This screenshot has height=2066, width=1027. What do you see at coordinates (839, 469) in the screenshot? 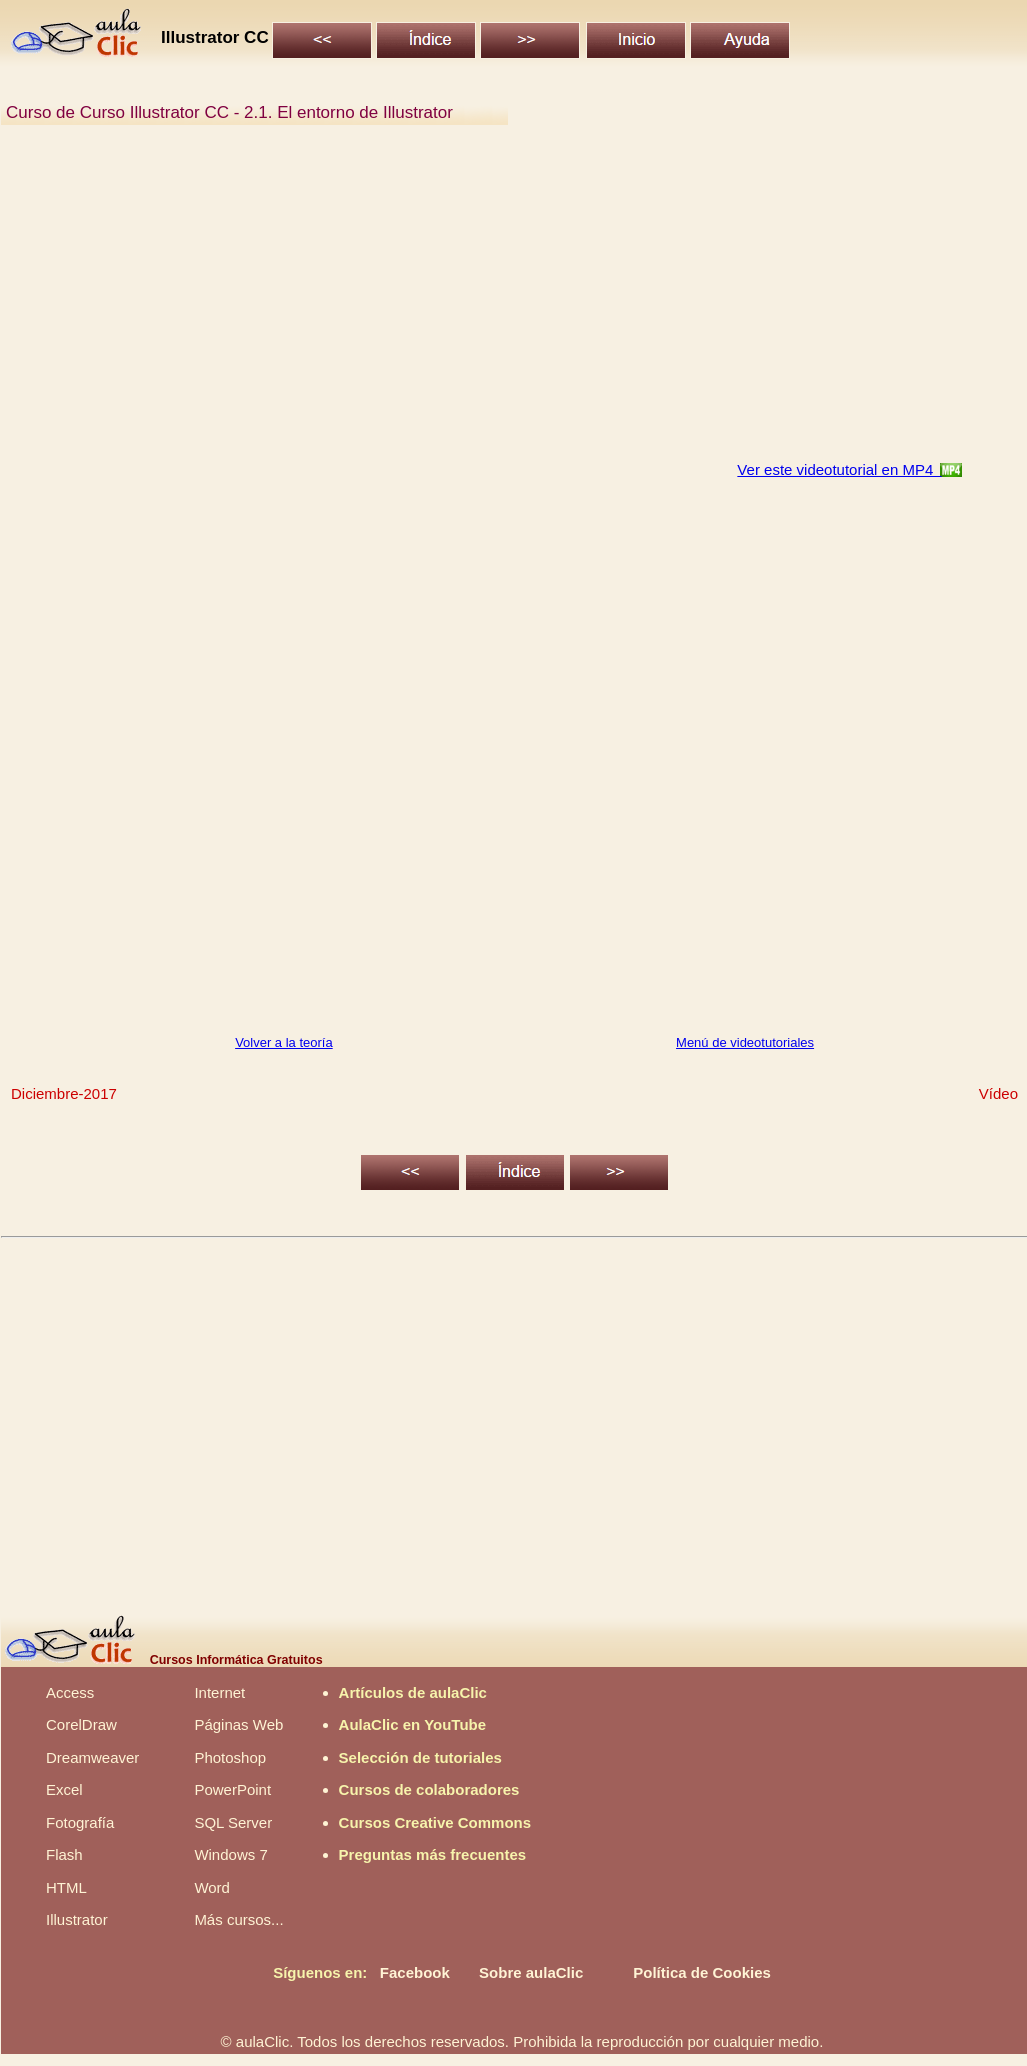
I see `Ver este videotutorial en MP4` at bounding box center [839, 469].